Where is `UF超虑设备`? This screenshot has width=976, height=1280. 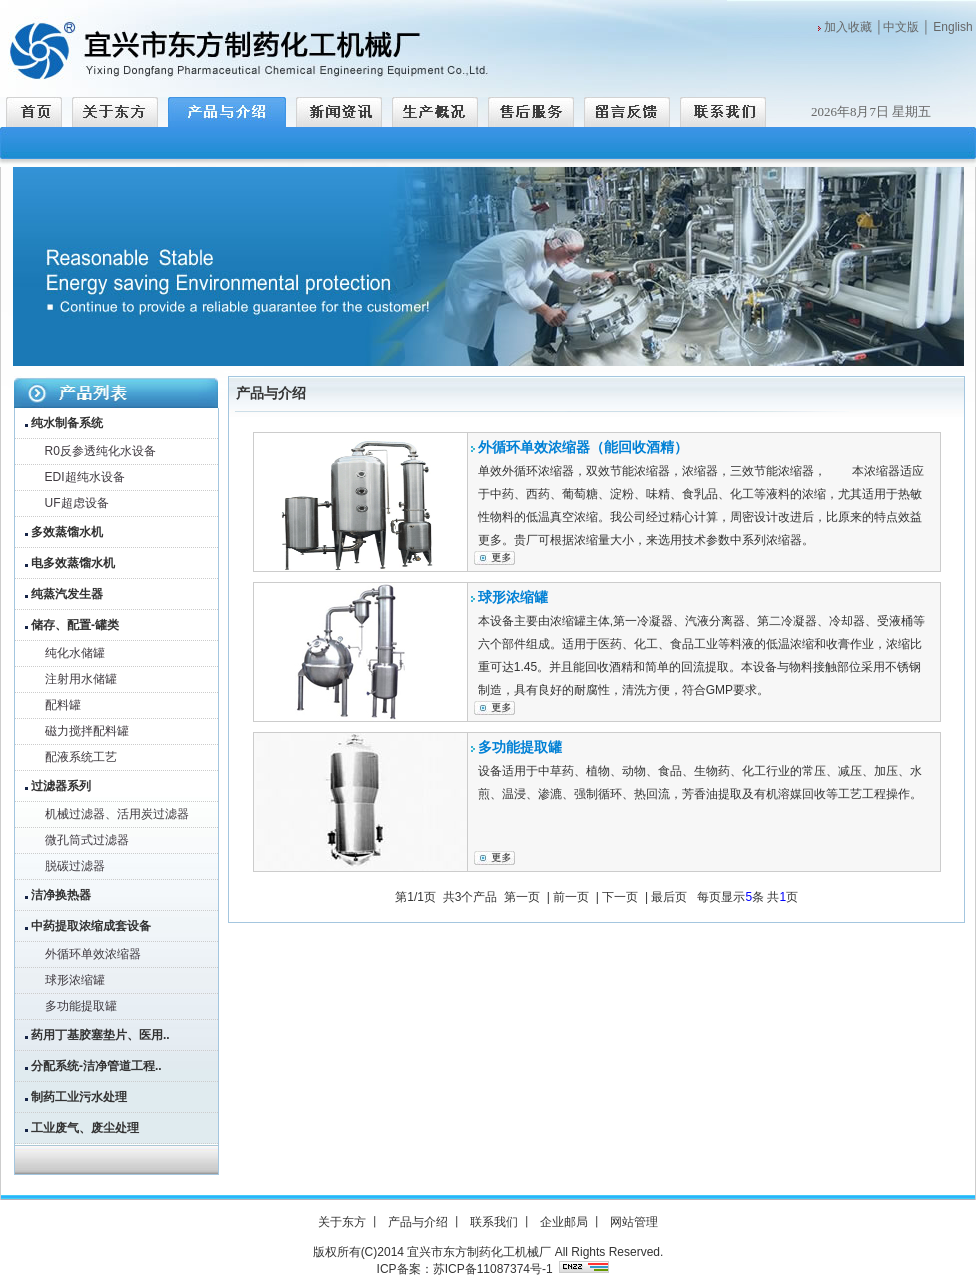
UF超虑设备 is located at coordinates (77, 503).